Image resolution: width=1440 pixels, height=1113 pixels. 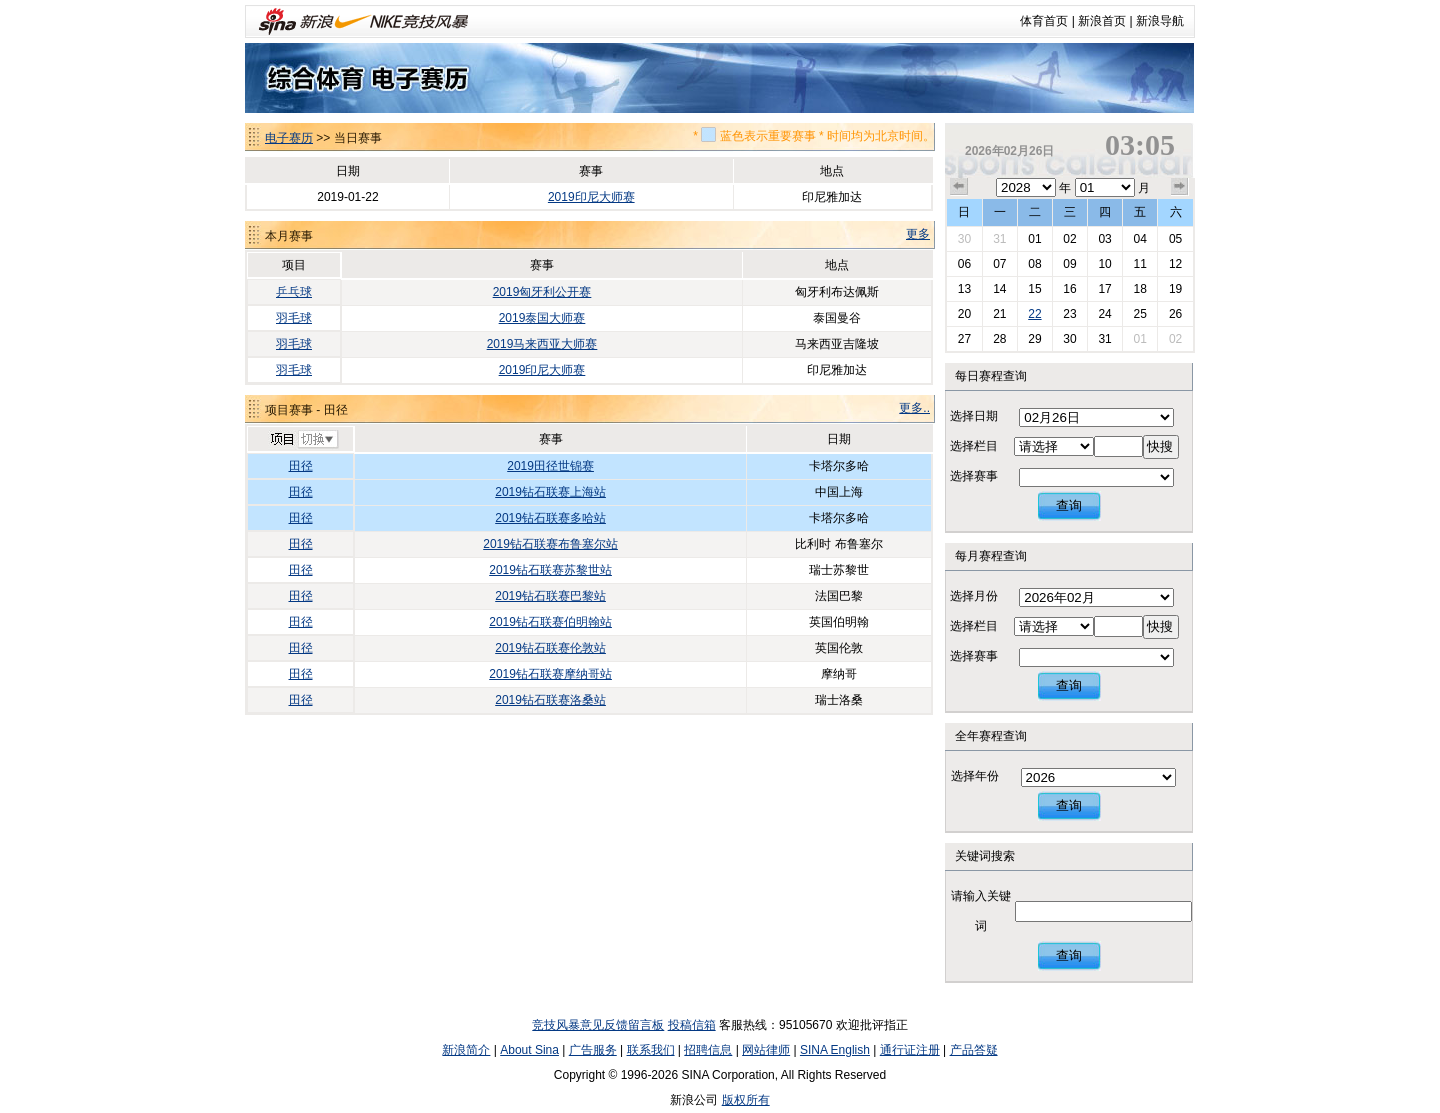 What do you see at coordinates (964, 289) in the screenshot?
I see `13` at bounding box center [964, 289].